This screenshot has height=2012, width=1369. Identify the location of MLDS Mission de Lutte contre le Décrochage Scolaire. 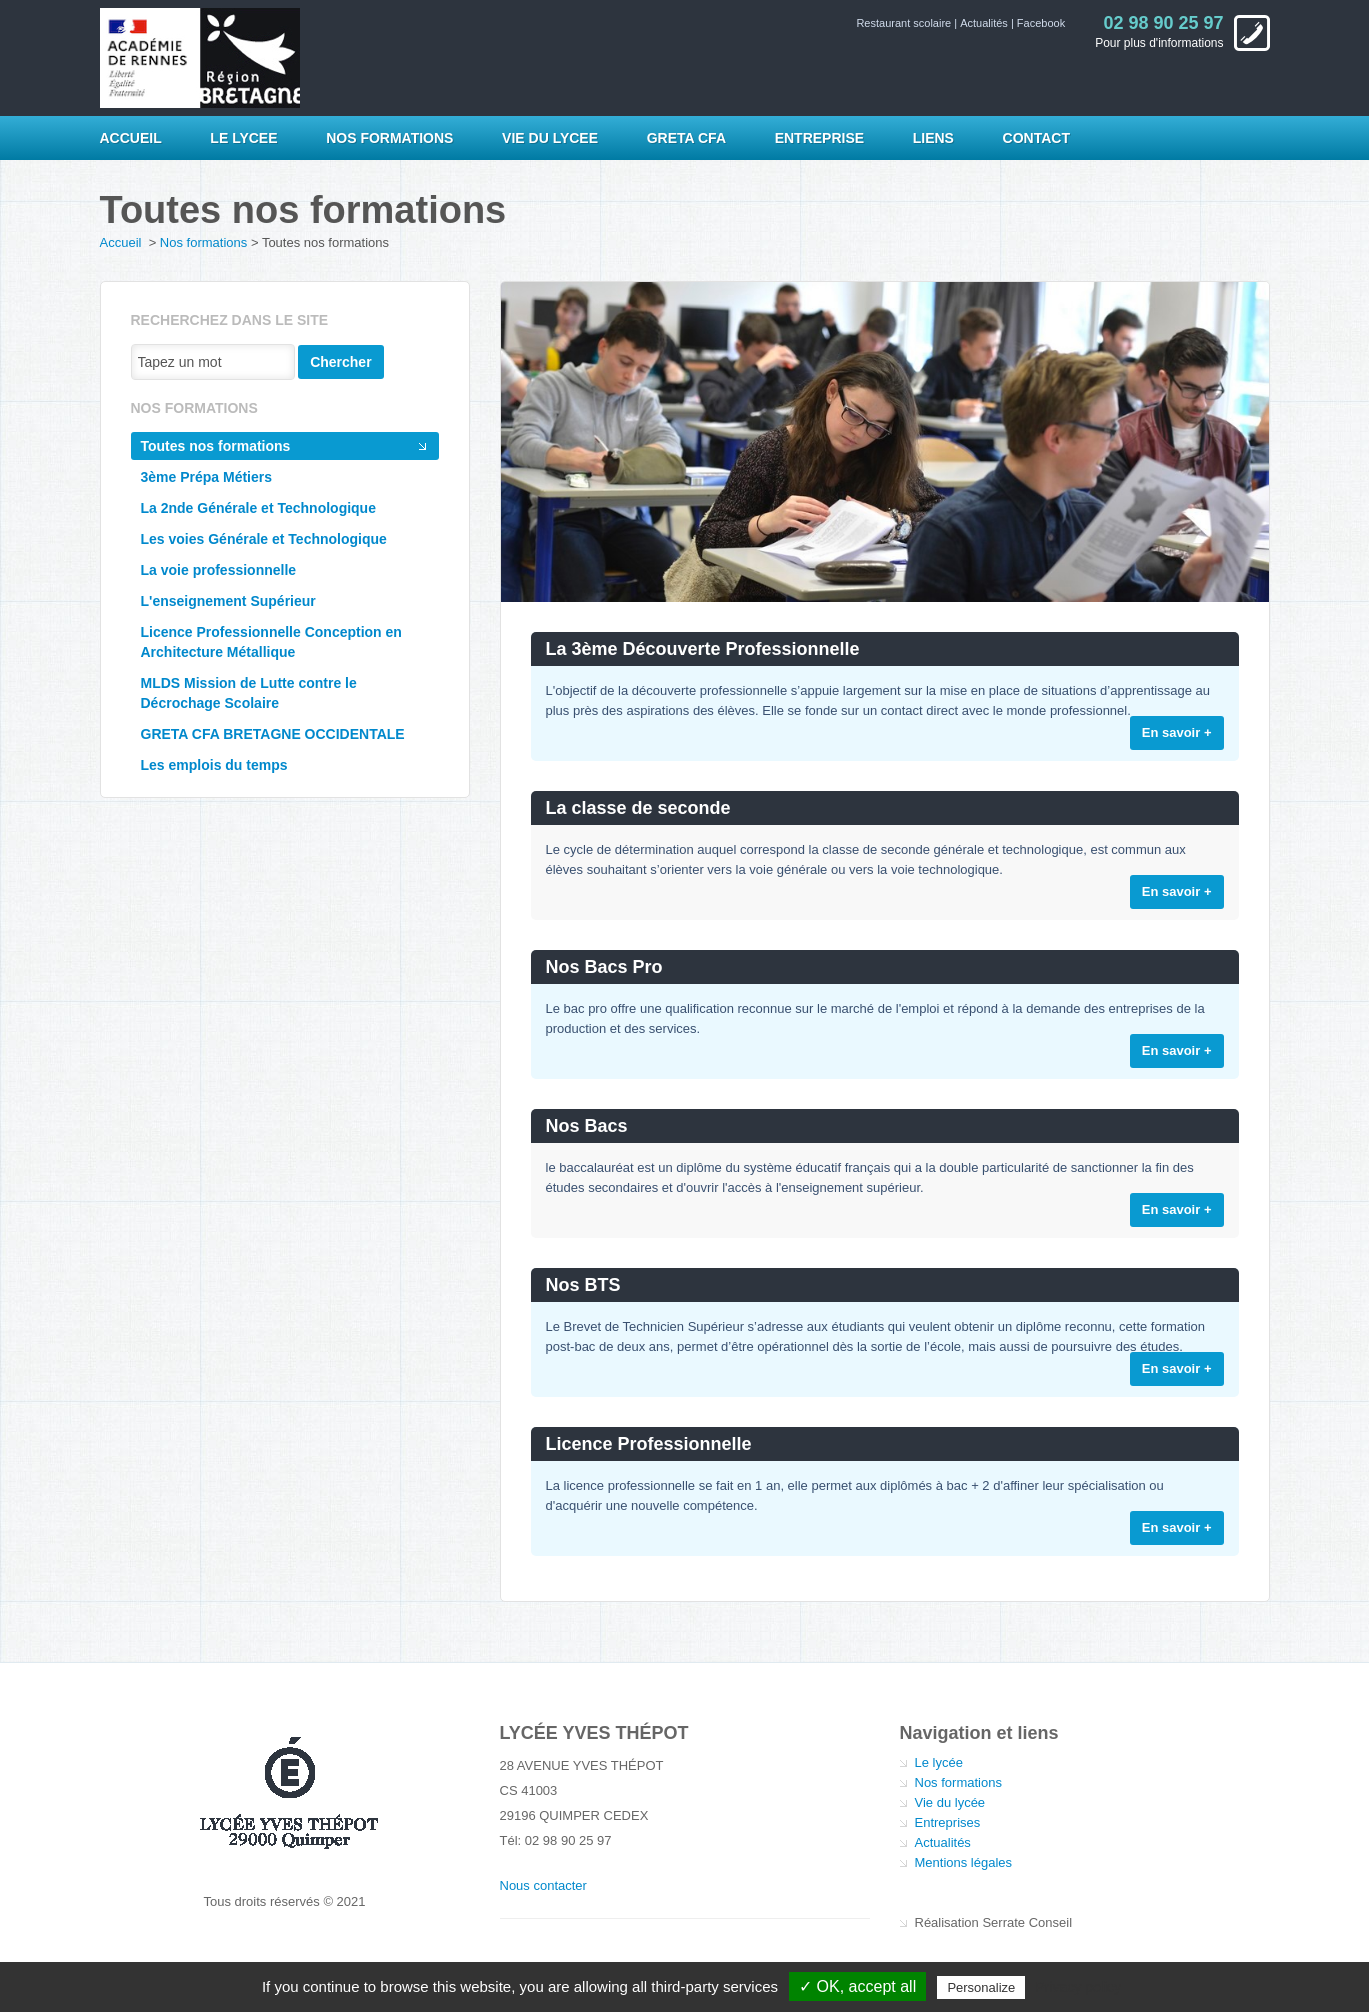
(249, 693).